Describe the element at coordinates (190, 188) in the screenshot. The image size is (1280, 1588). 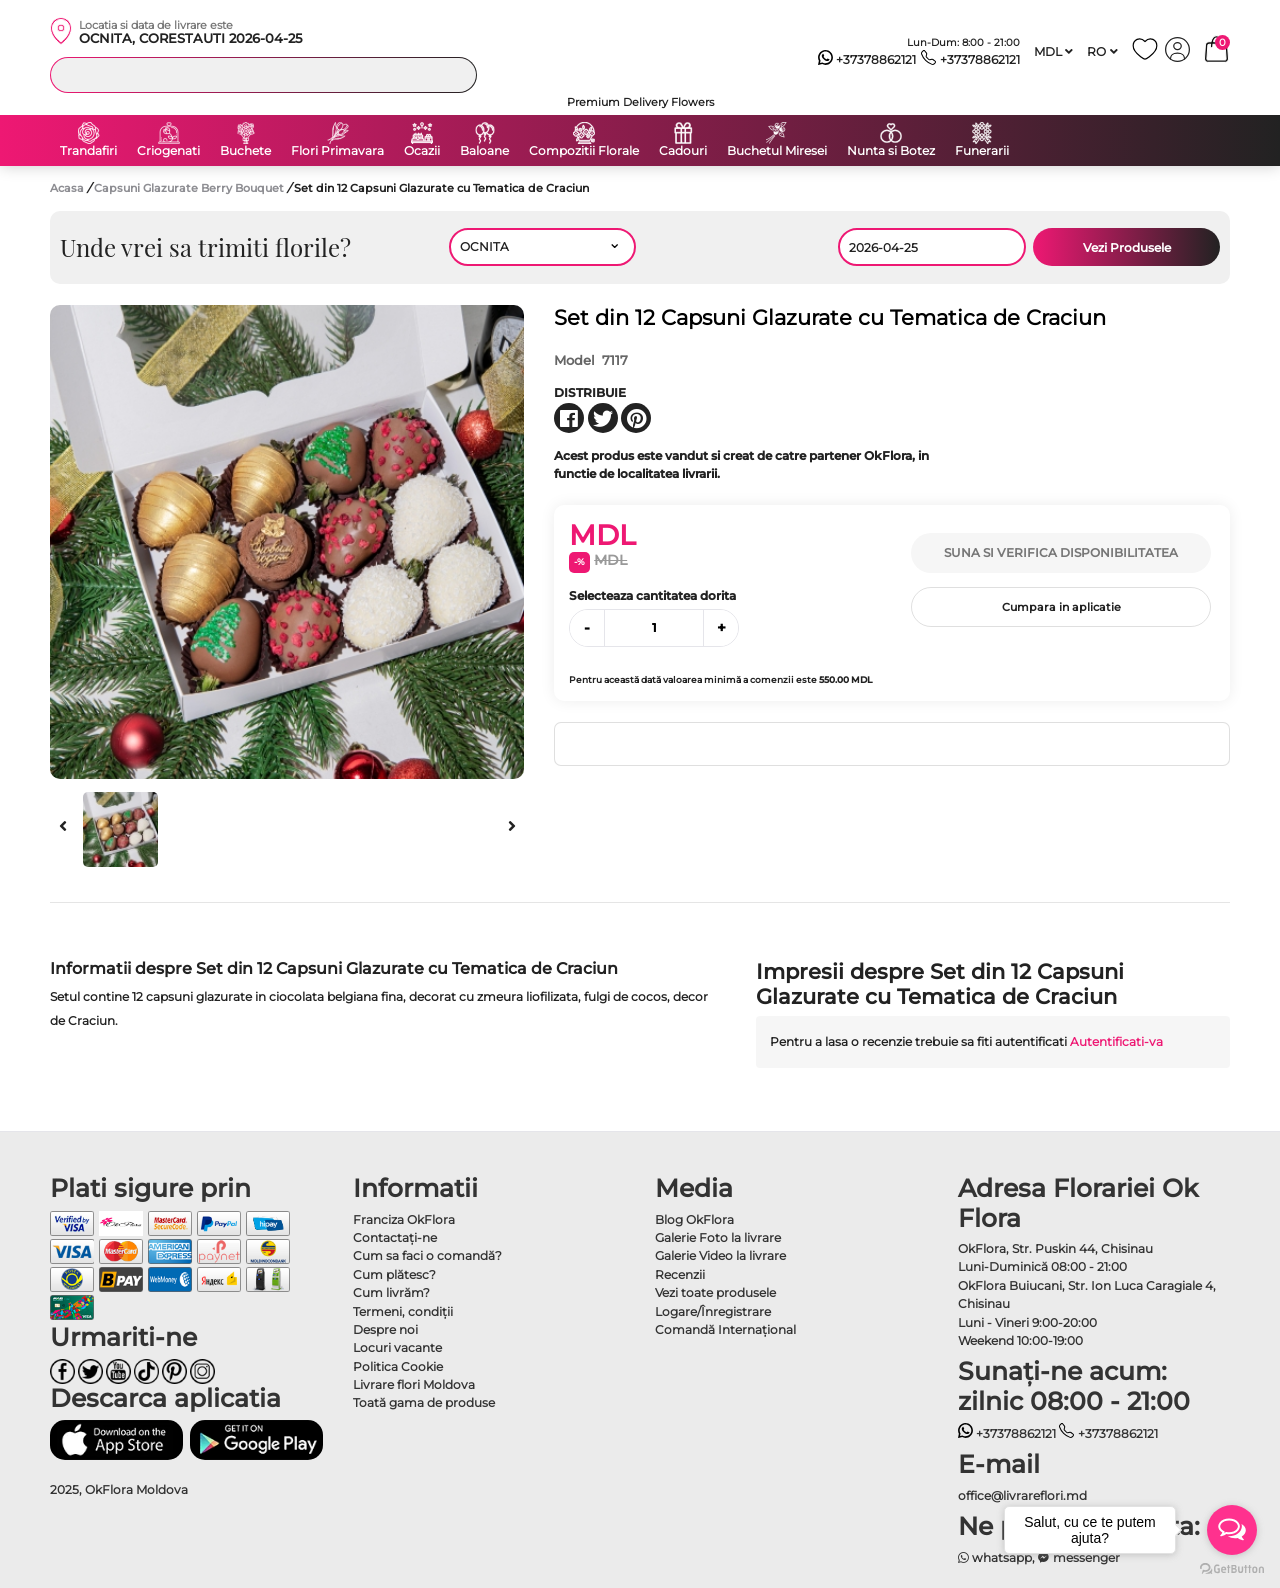
I see `Capsuni Glazurate Berry Bouquet` at that location.